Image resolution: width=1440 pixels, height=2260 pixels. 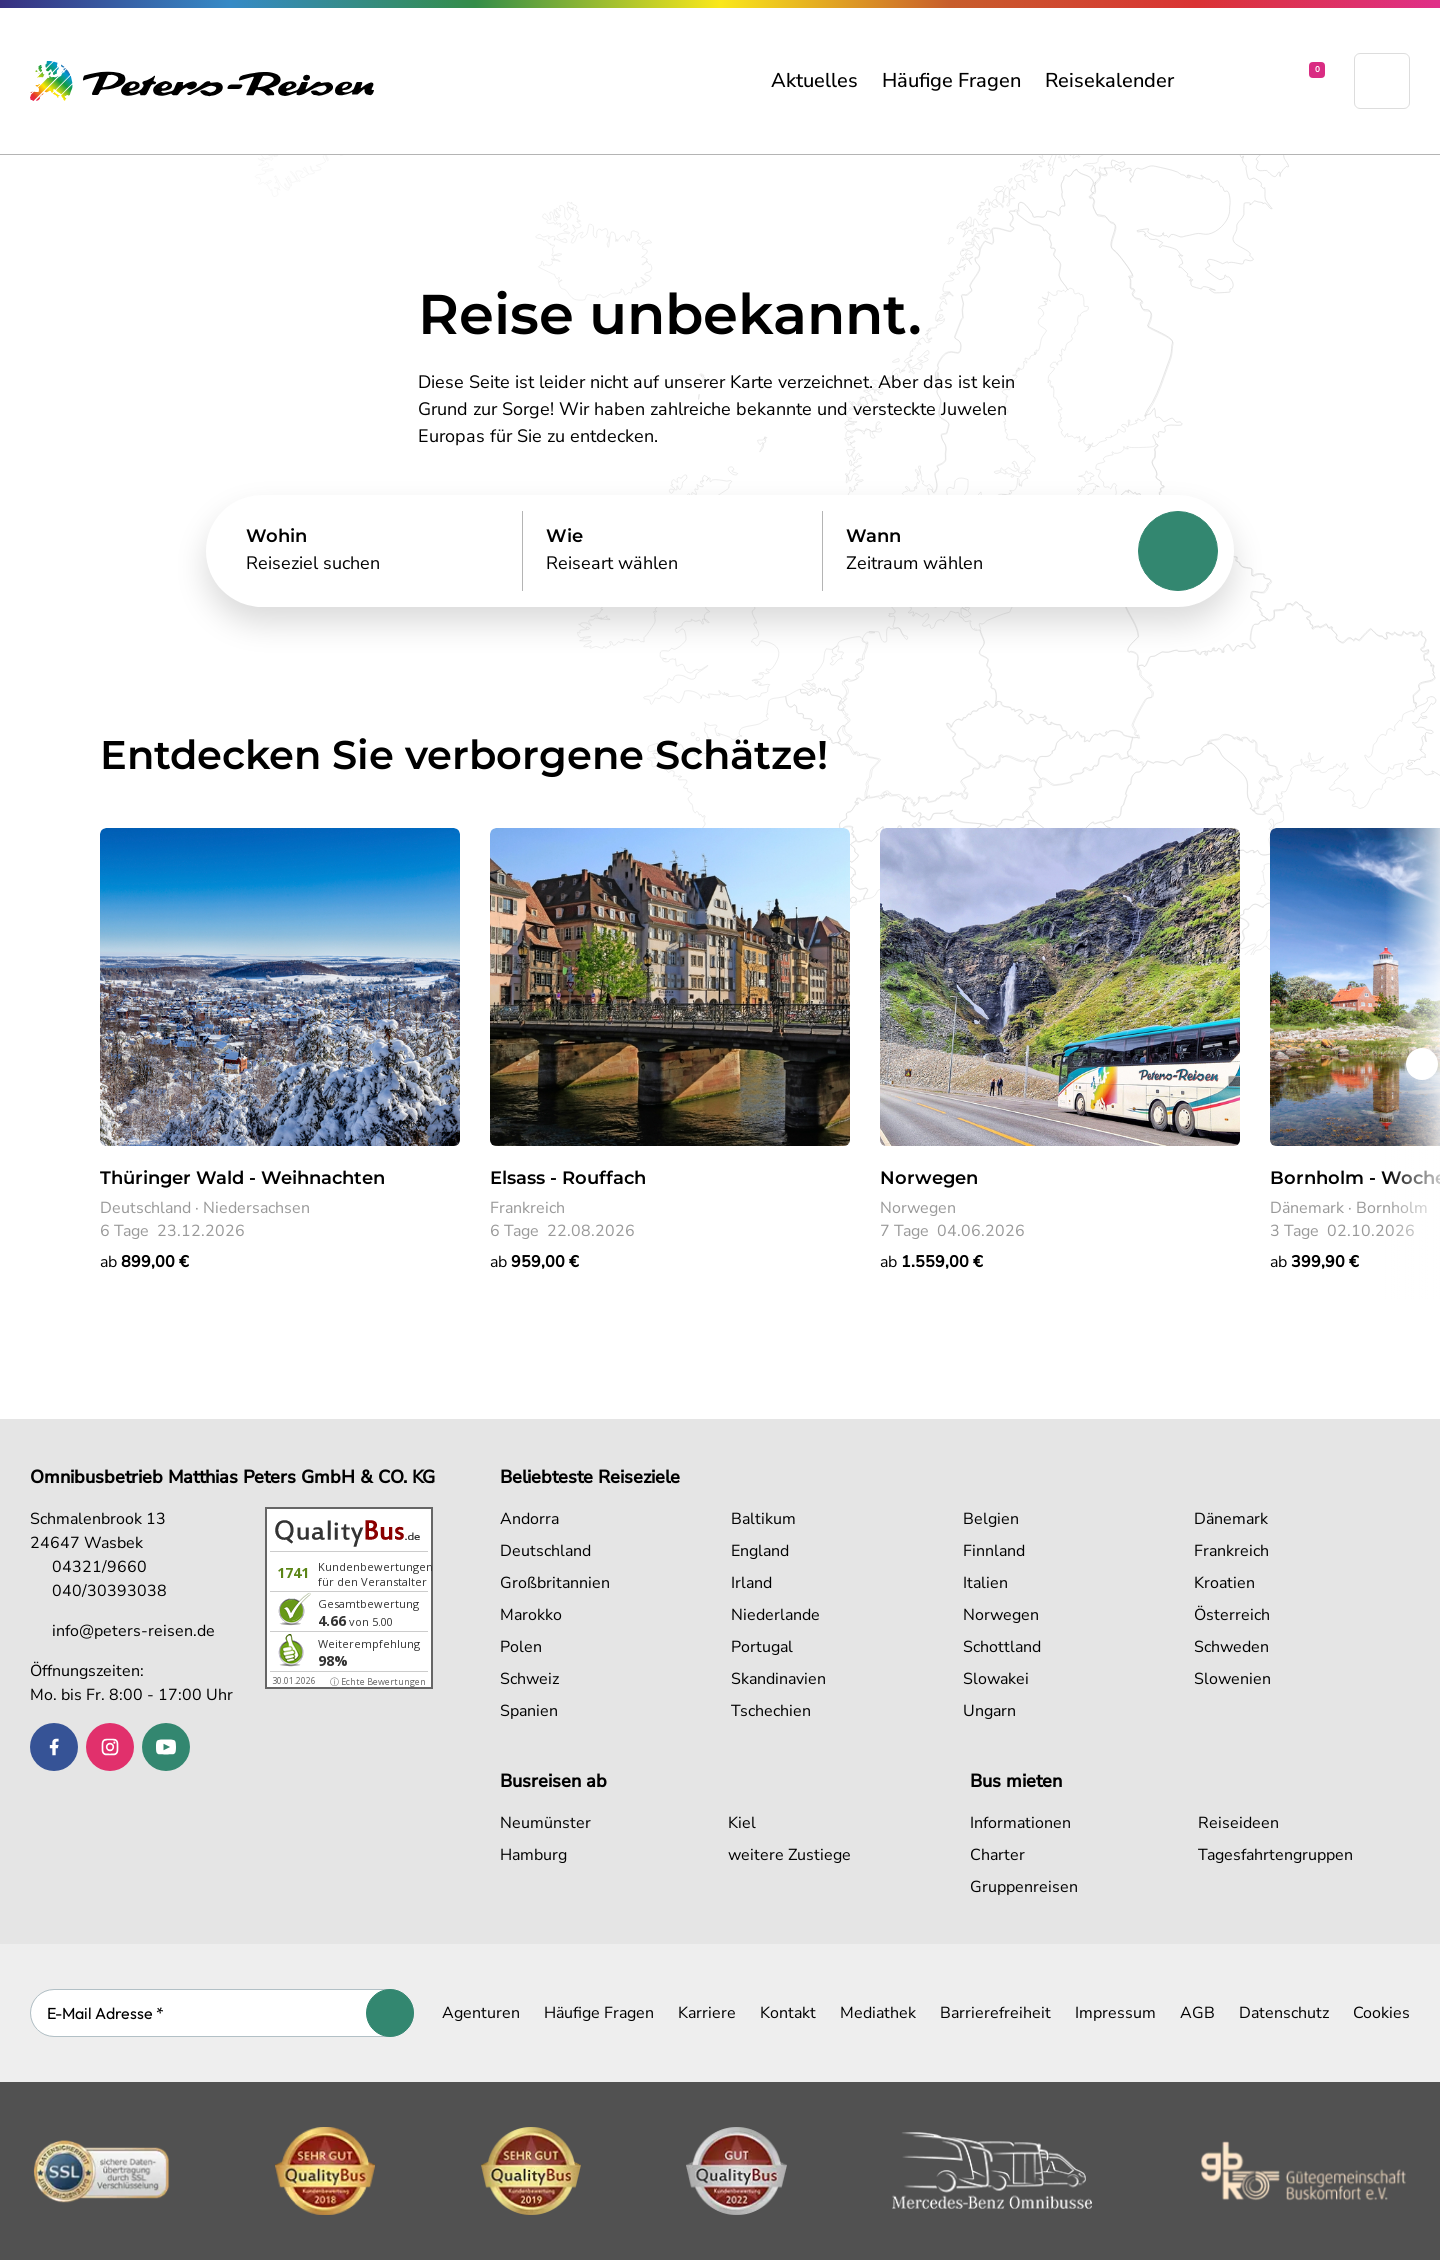 I want to click on Italien, so click(x=985, y=1583).